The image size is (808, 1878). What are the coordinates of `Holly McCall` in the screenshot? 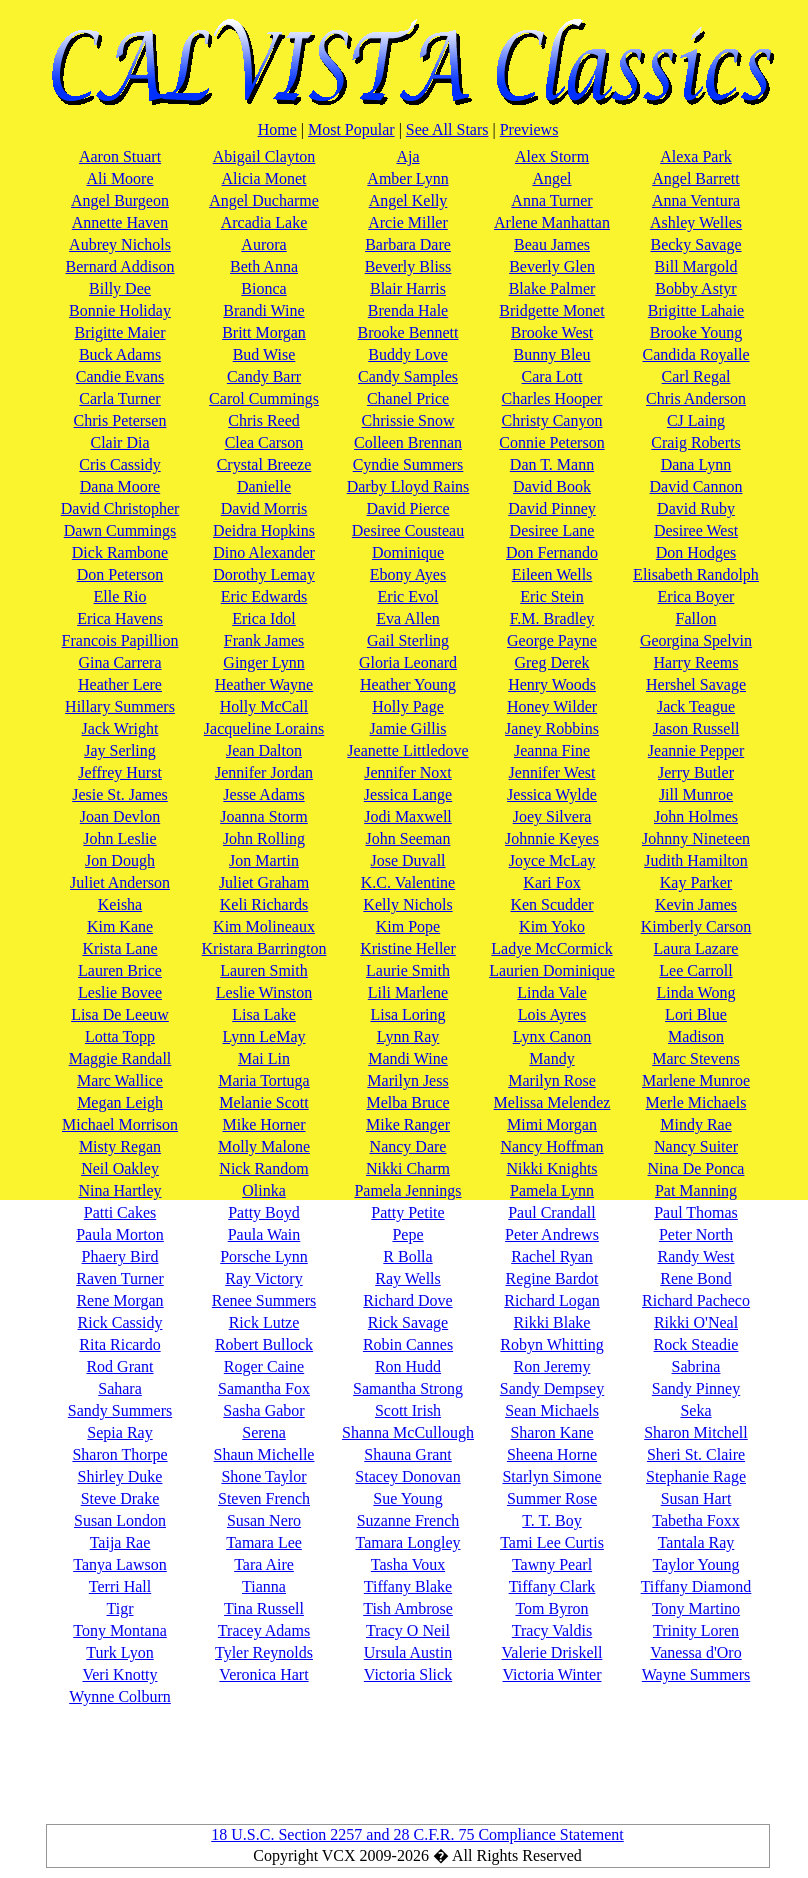 It's located at (264, 706).